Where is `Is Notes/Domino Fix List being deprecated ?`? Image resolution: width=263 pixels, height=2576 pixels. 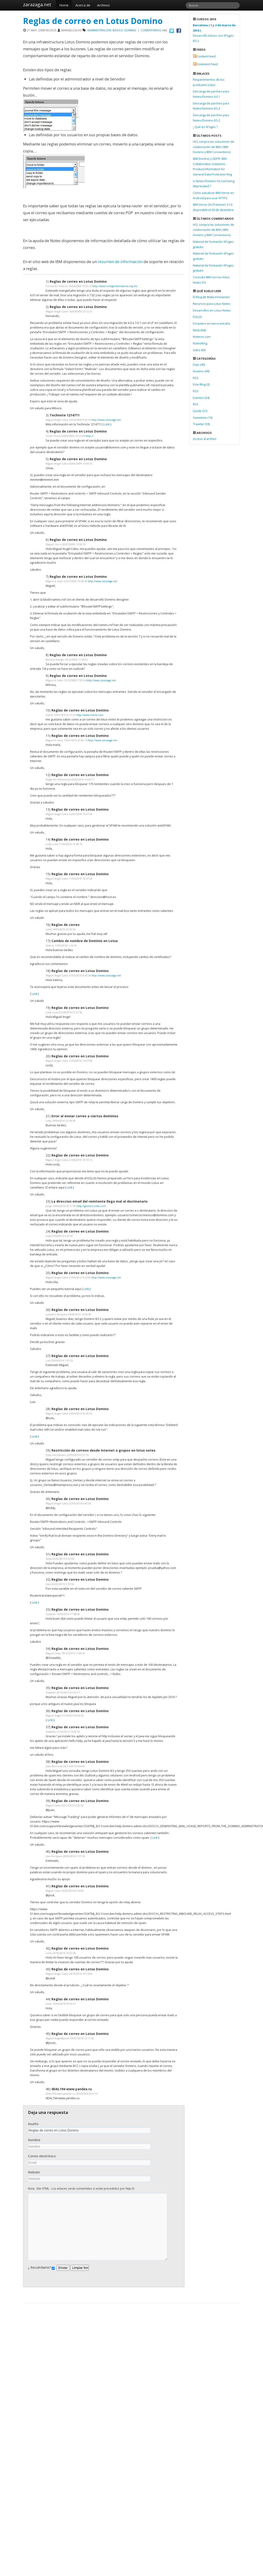 Is Notes/Domino Fix List being deprecated ? is located at coordinates (213, 183).